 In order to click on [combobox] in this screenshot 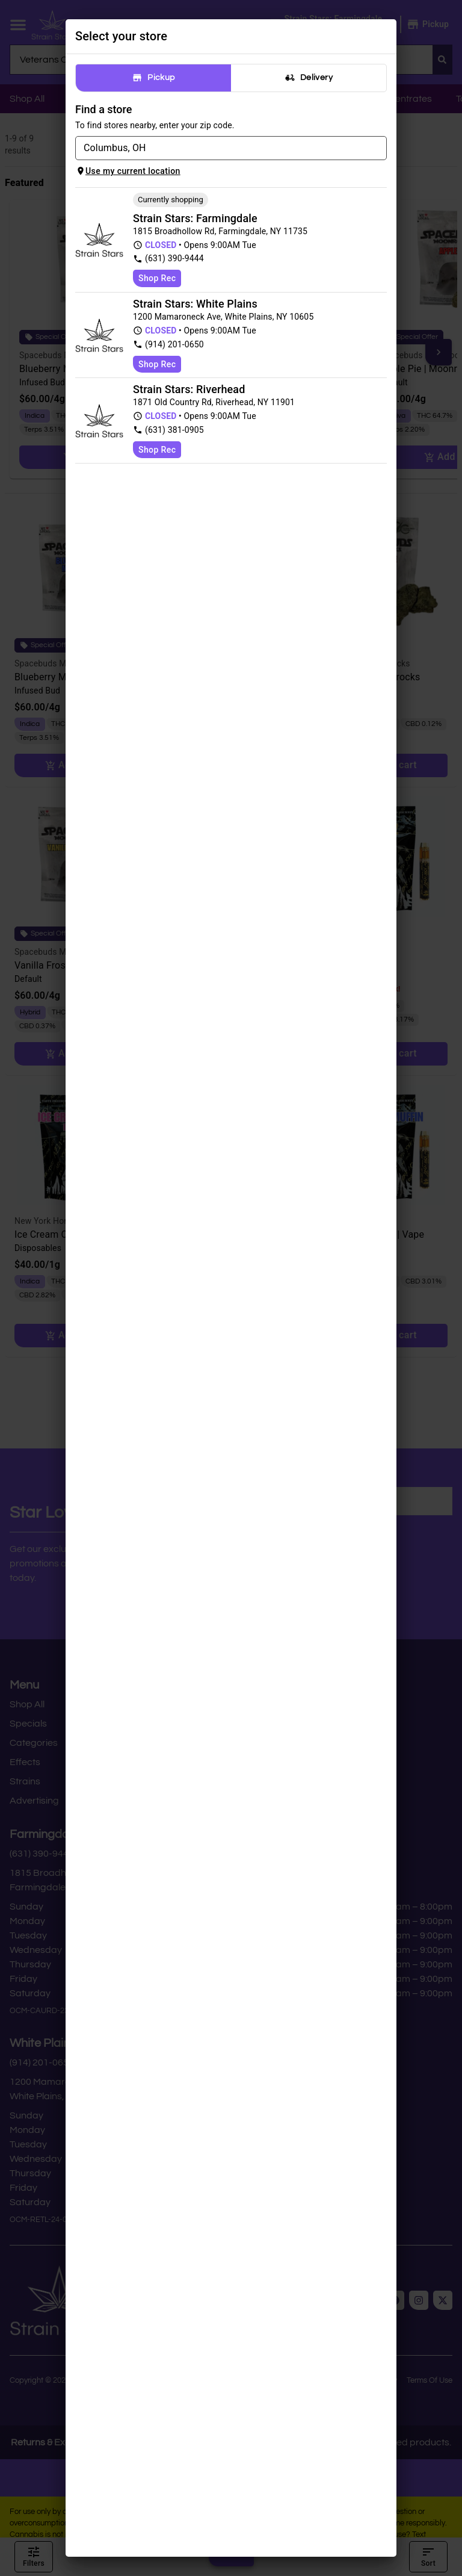, I will do `click(221, 148)`.